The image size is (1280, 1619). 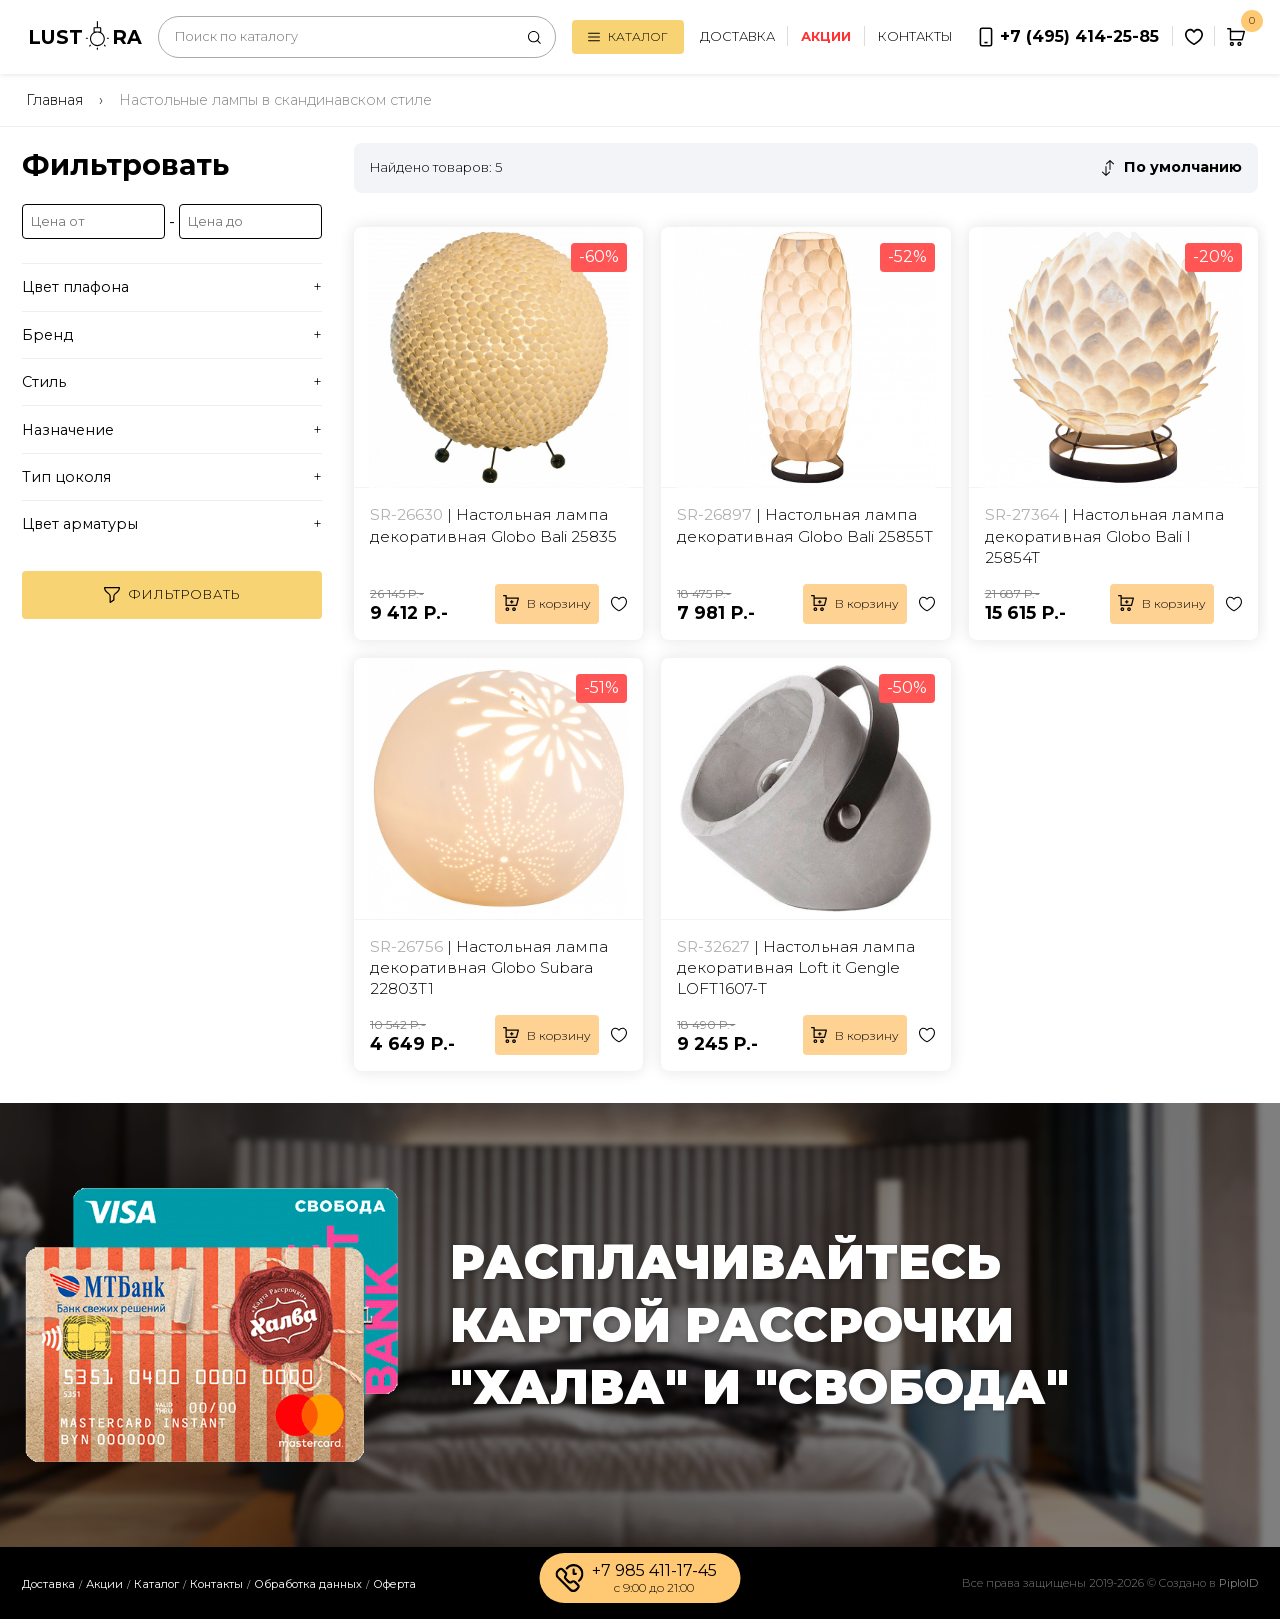 I want to click on Акции, so click(x=104, y=1584).